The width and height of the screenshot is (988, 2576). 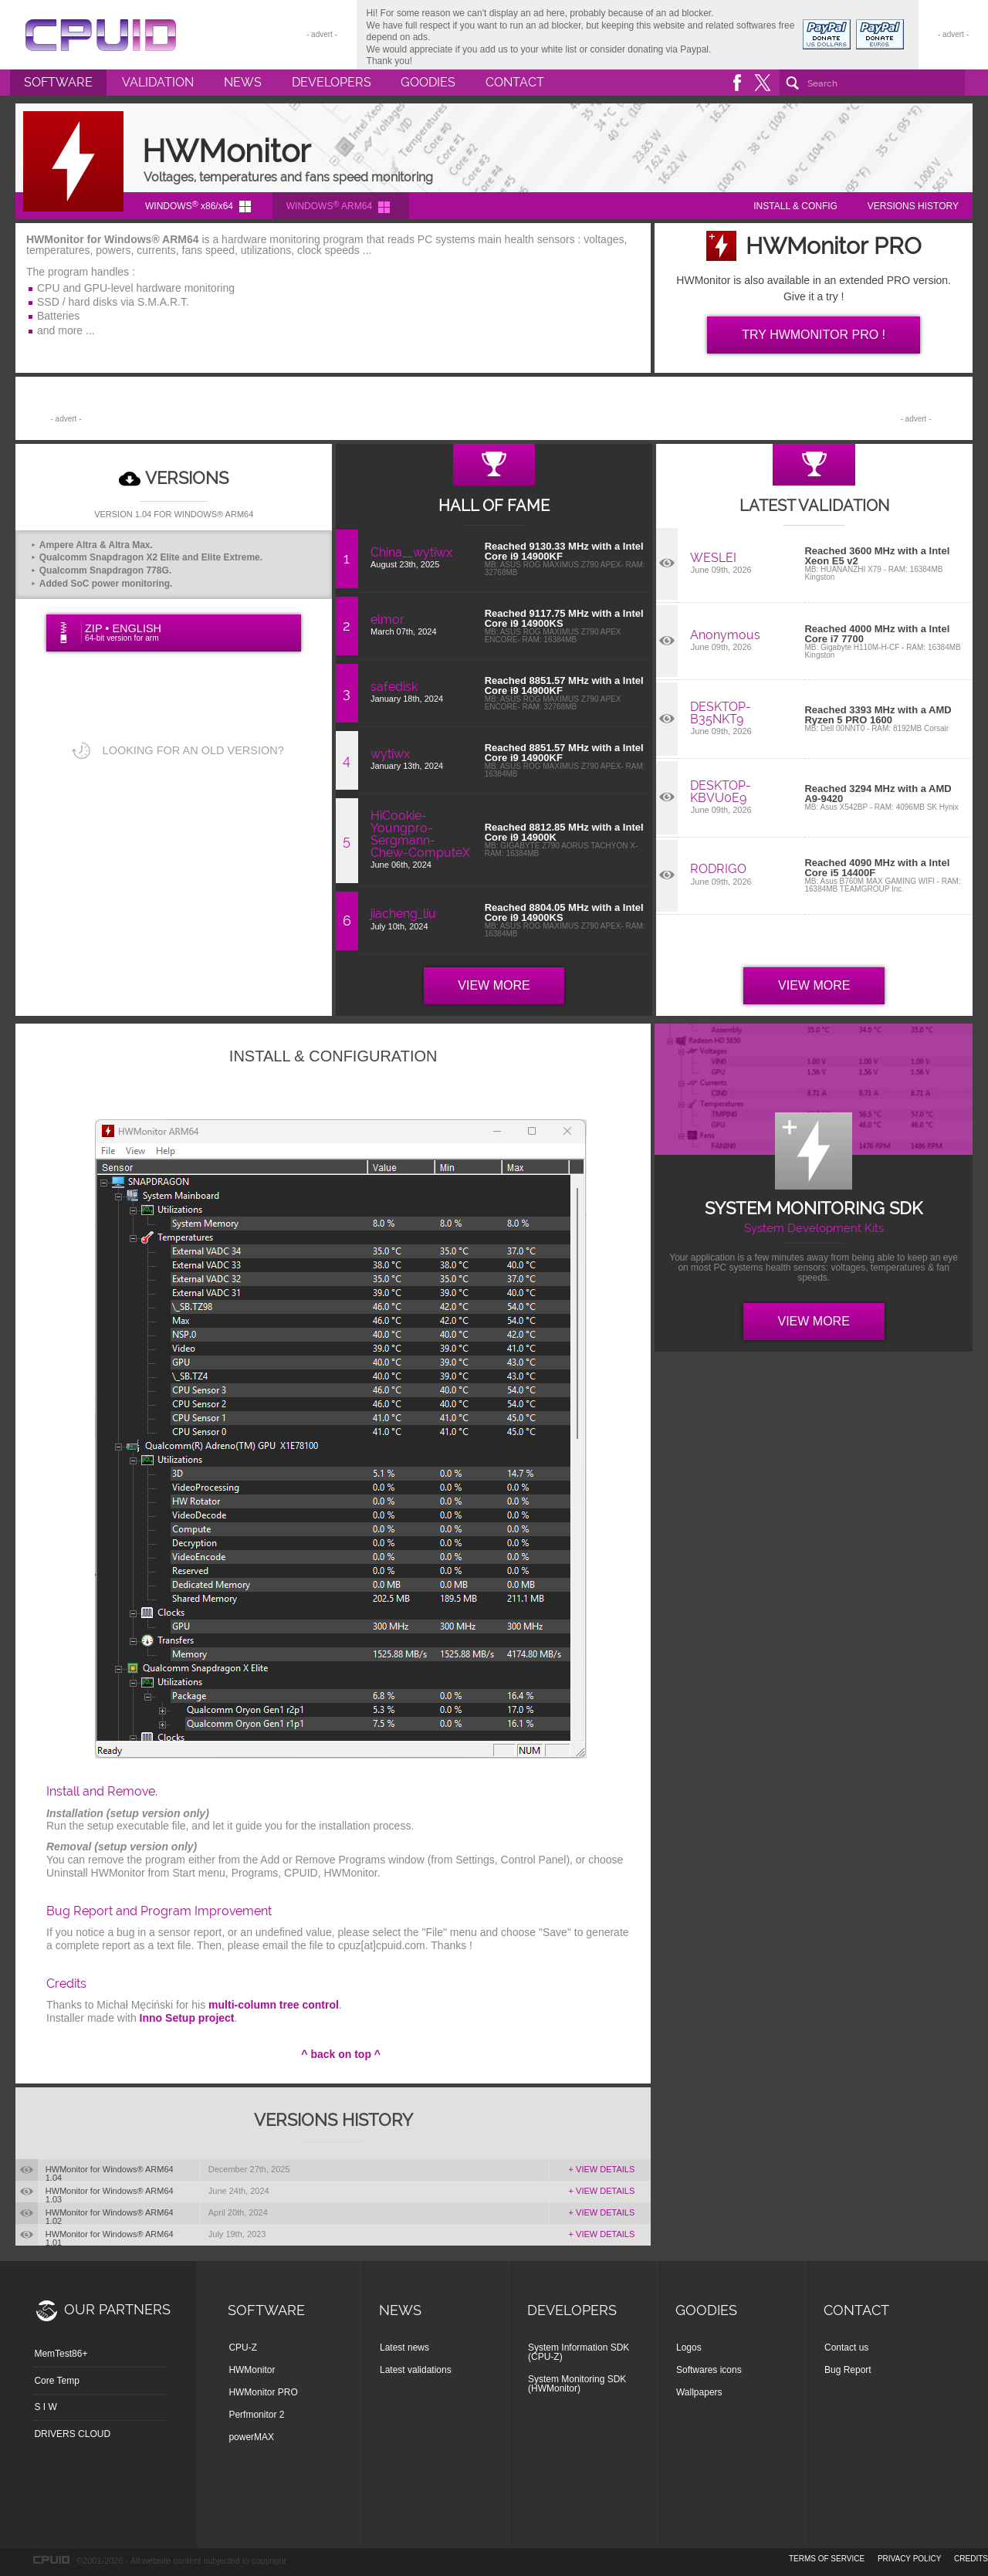 I want to click on MemTest86+, so click(x=60, y=2353).